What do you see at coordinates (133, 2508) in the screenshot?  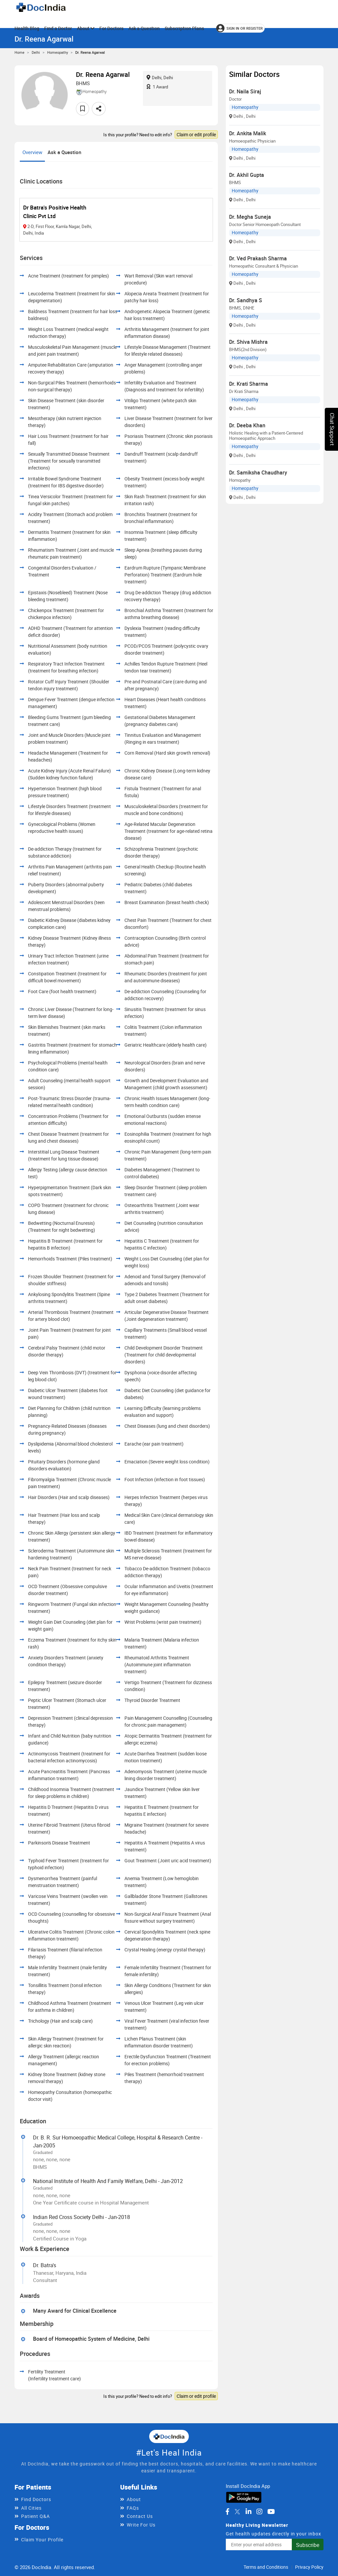 I see `FAQs` at bounding box center [133, 2508].